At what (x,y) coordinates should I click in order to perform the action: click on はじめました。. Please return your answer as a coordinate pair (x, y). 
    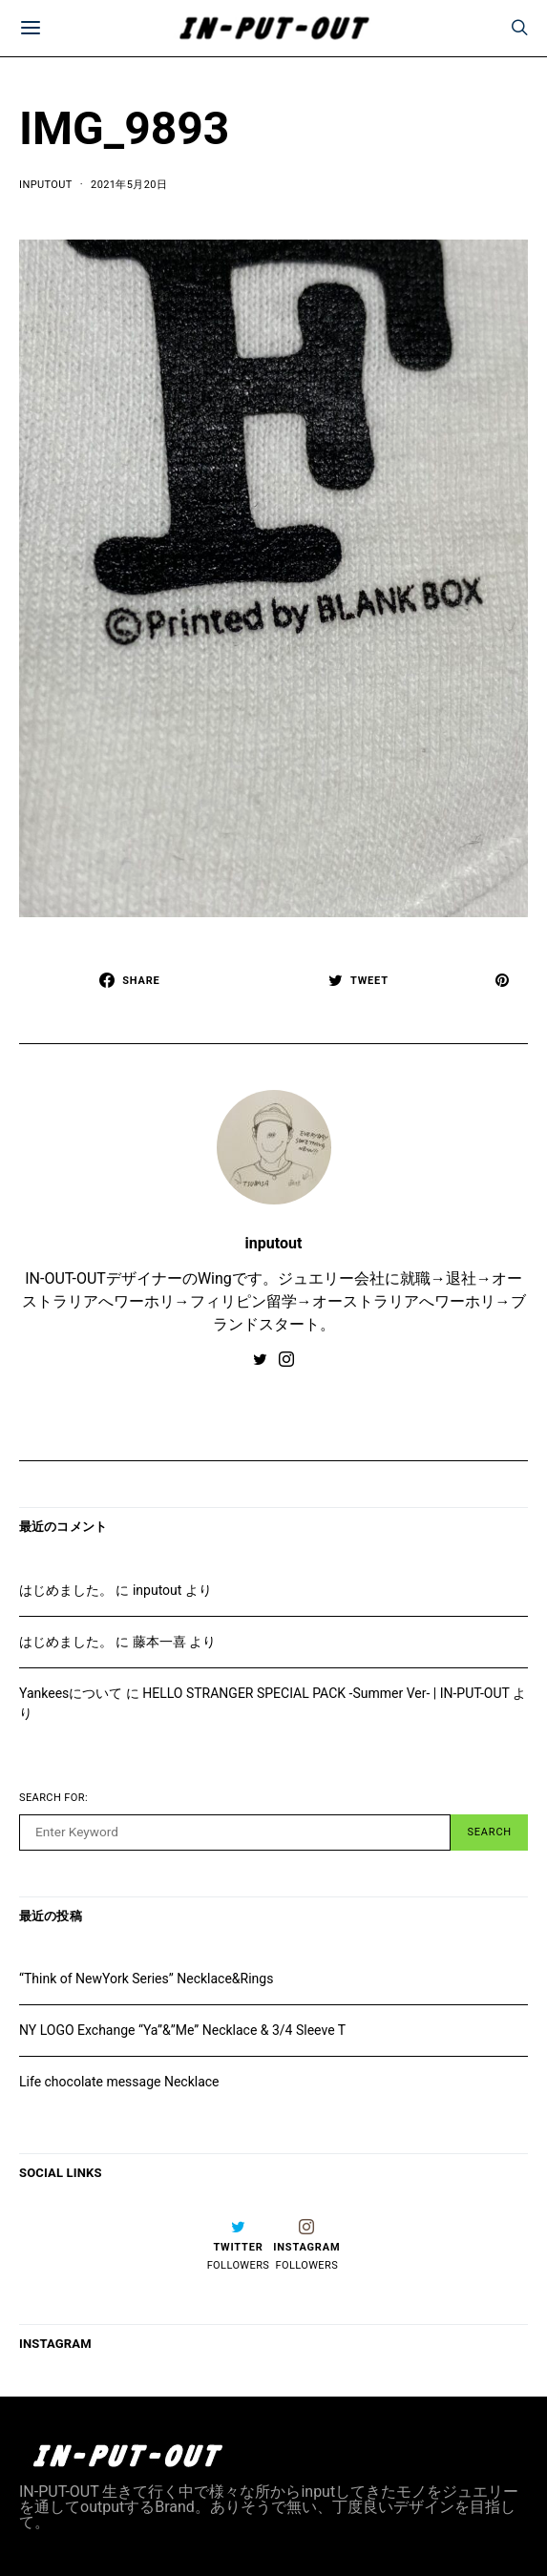
    Looking at the image, I should click on (66, 1590).